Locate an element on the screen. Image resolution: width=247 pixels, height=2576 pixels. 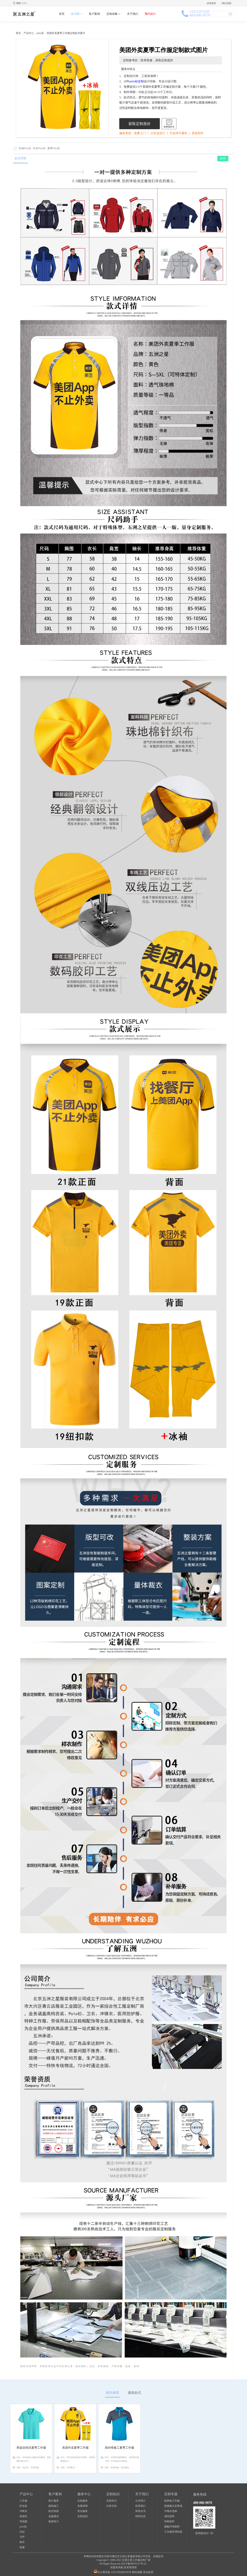
定制知识 is located at coordinates (113, 2494).